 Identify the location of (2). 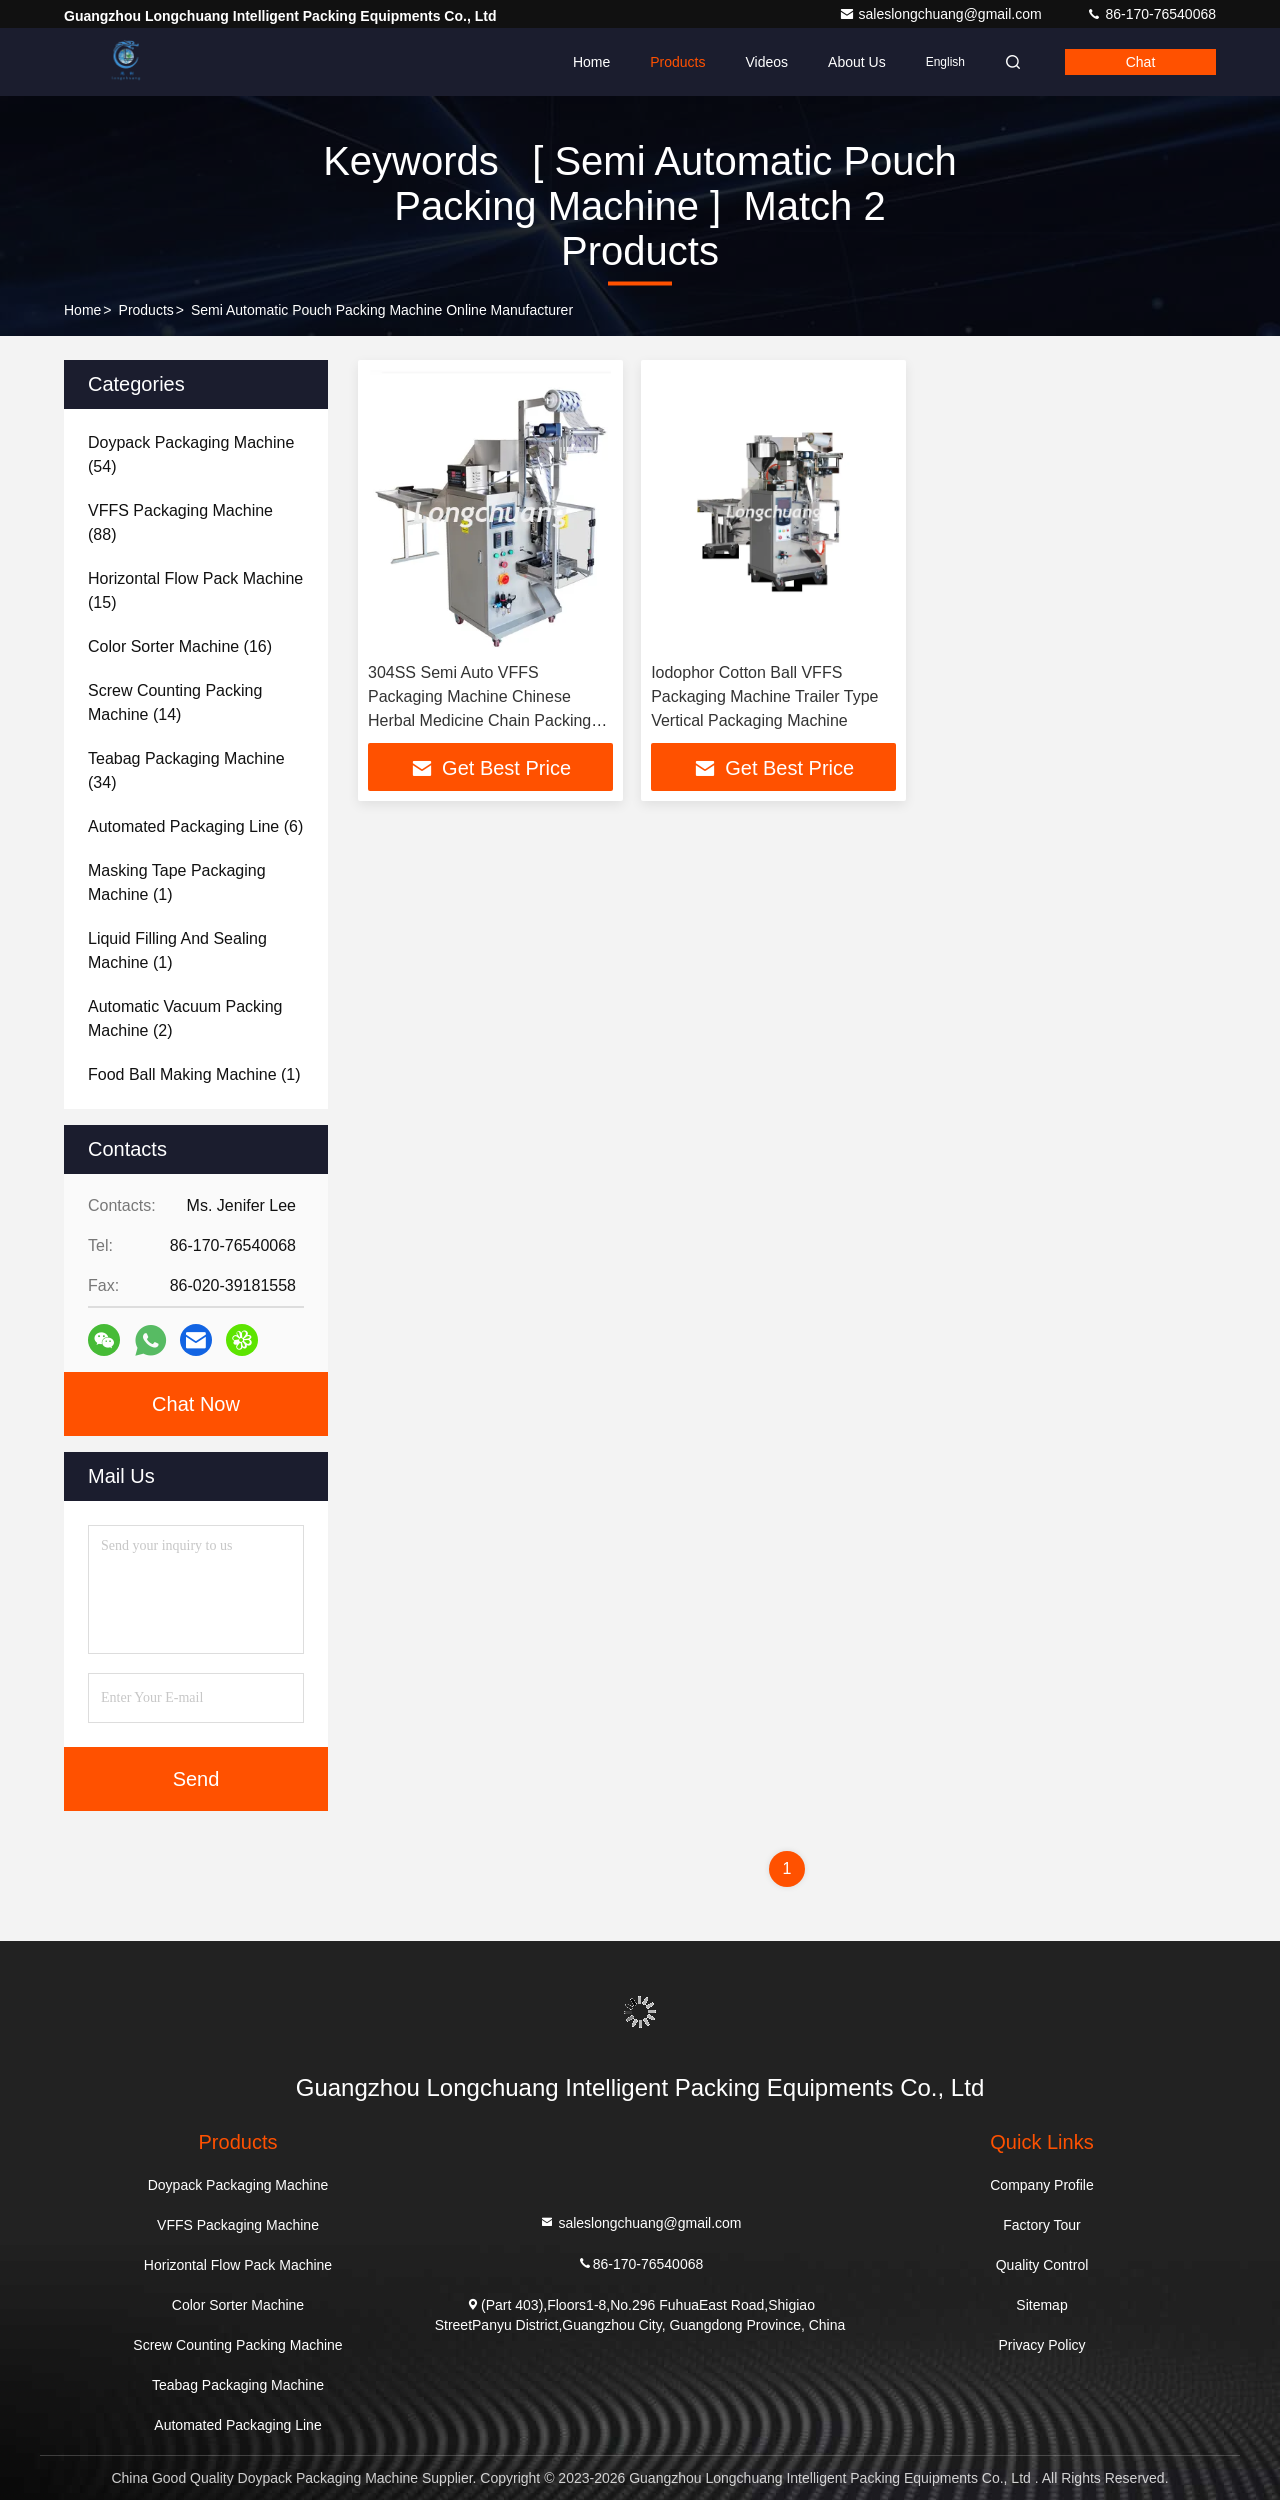
(185, 1018).